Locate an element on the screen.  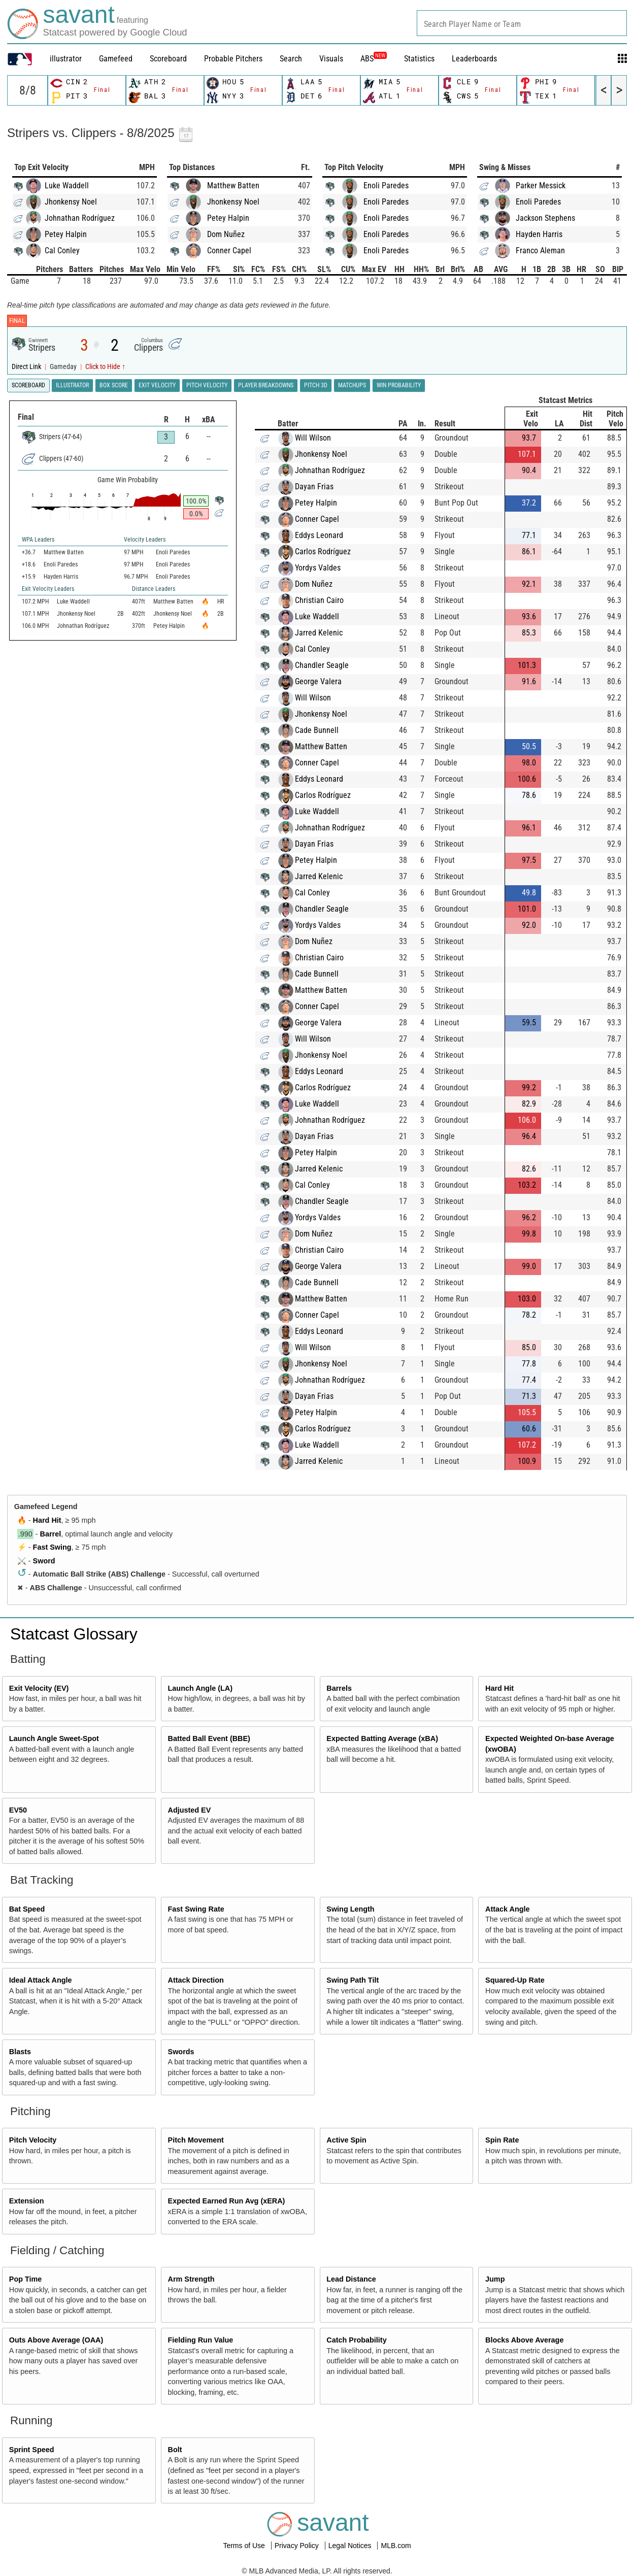
Fielding Run Value is located at coordinates (200, 2340).